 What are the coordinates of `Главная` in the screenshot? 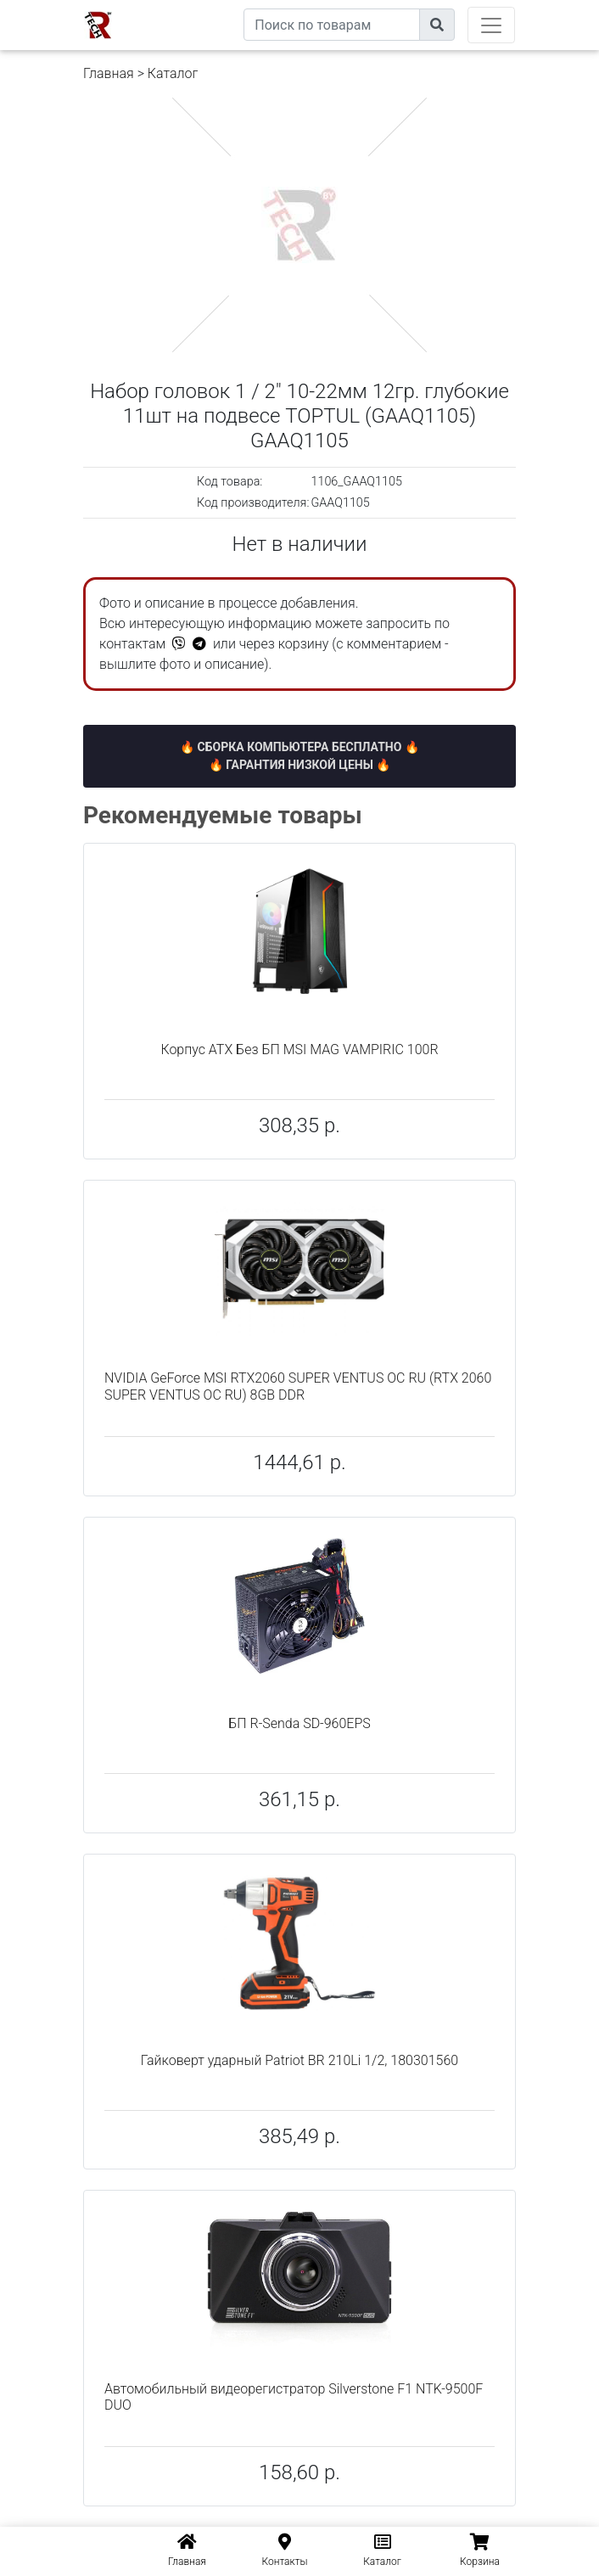 It's located at (108, 73).